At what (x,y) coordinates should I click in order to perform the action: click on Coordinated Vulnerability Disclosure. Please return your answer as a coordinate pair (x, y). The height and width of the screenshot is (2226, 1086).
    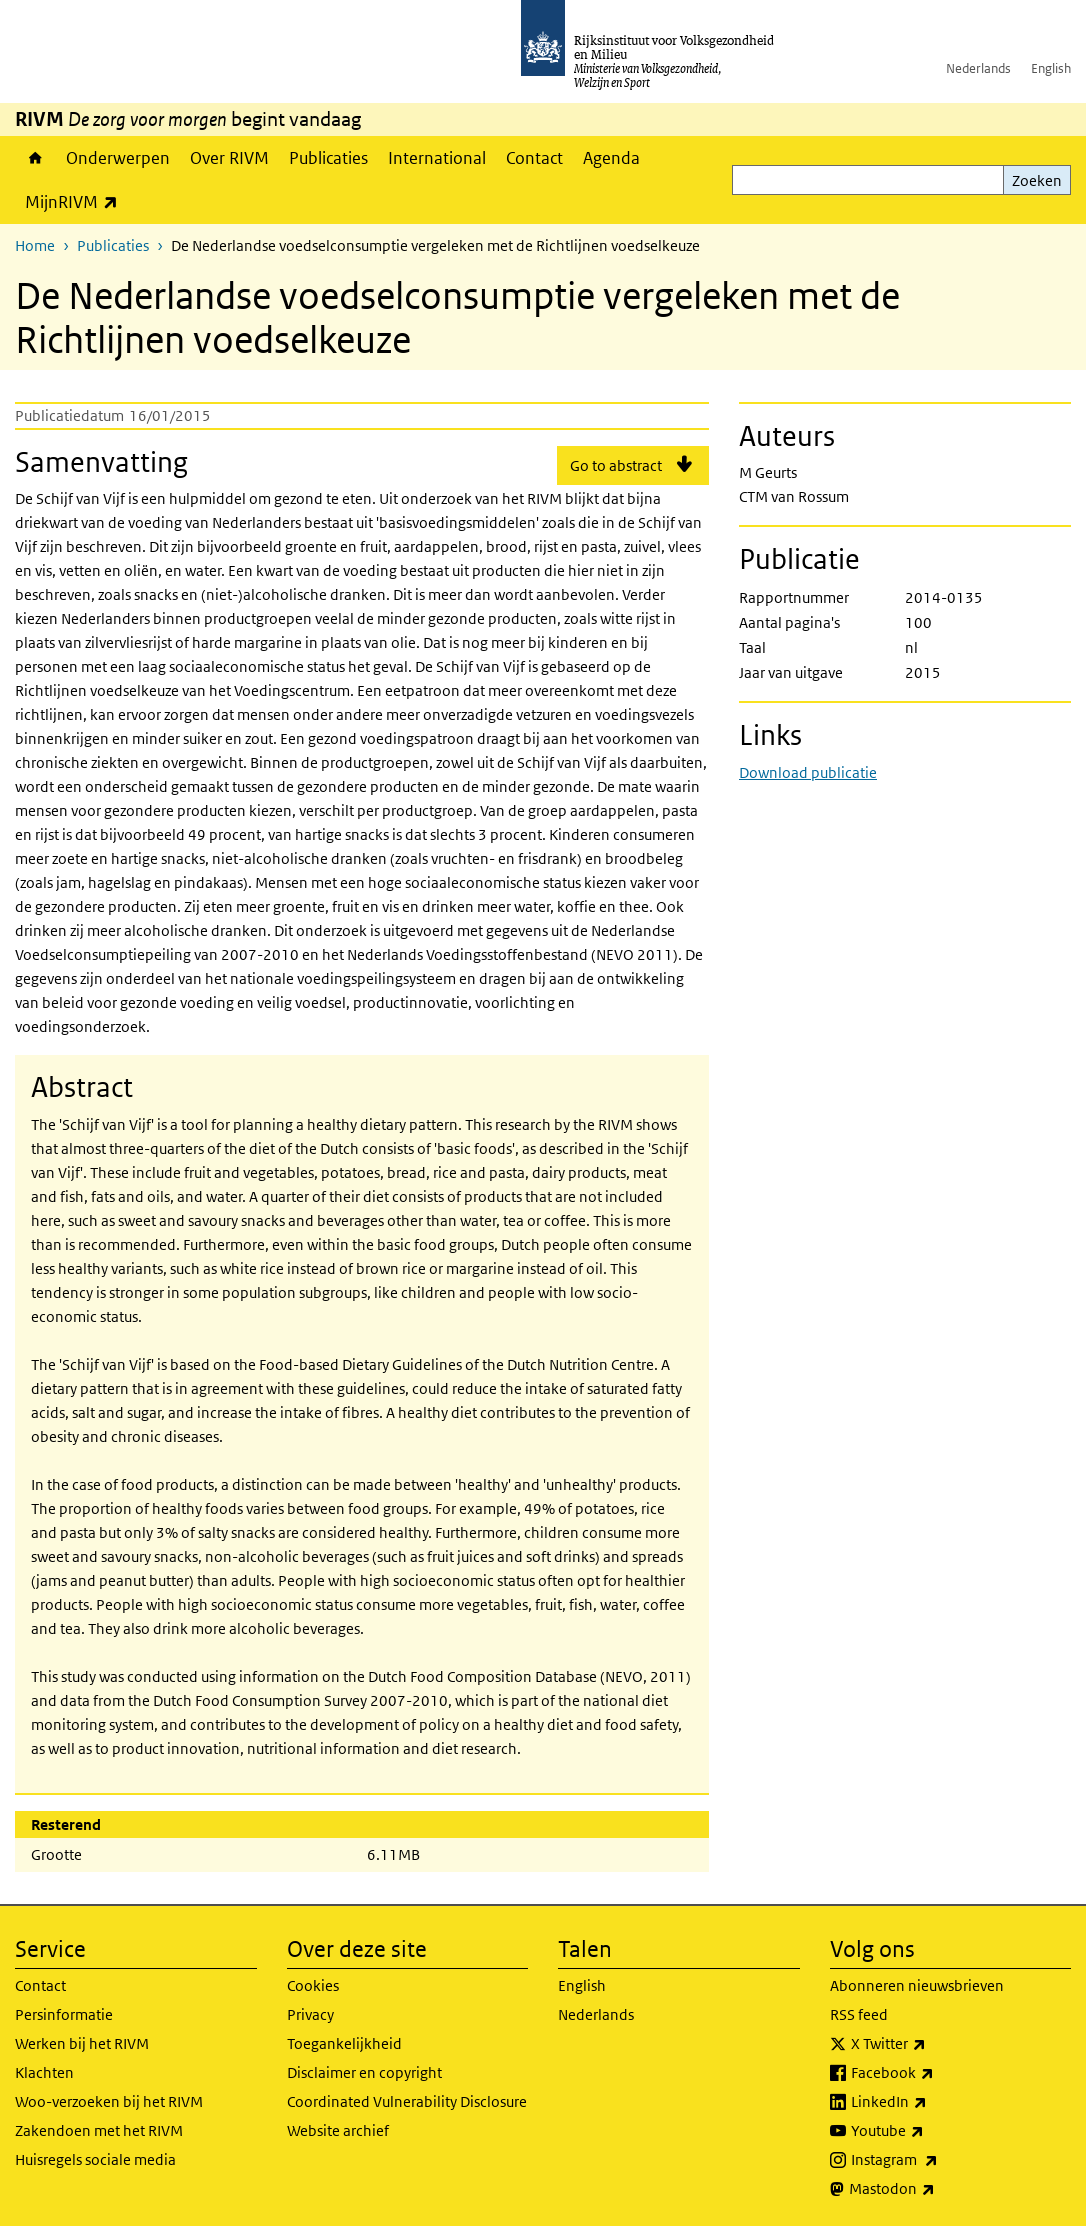
    Looking at the image, I should click on (407, 2101).